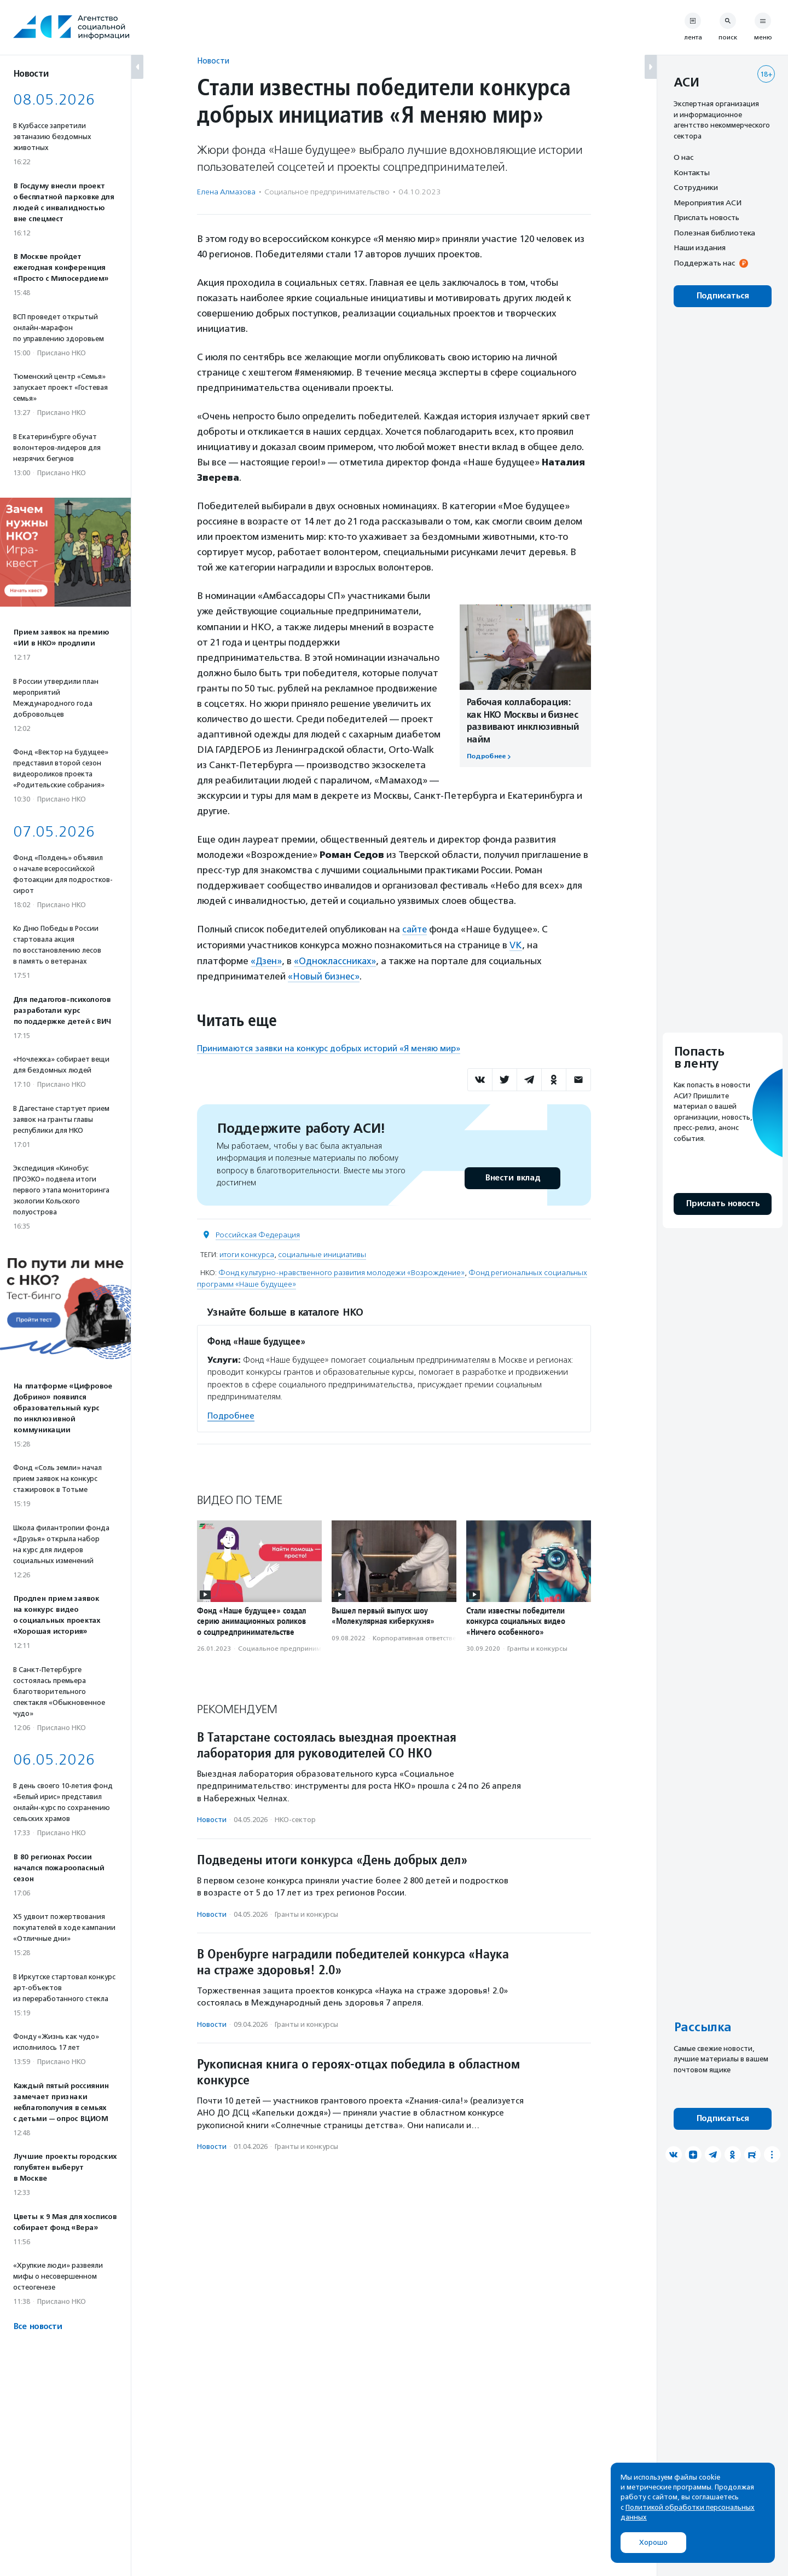 This screenshot has width=788, height=2576. Describe the element at coordinates (258, 1233) in the screenshot. I see `Российская Федерация` at that location.